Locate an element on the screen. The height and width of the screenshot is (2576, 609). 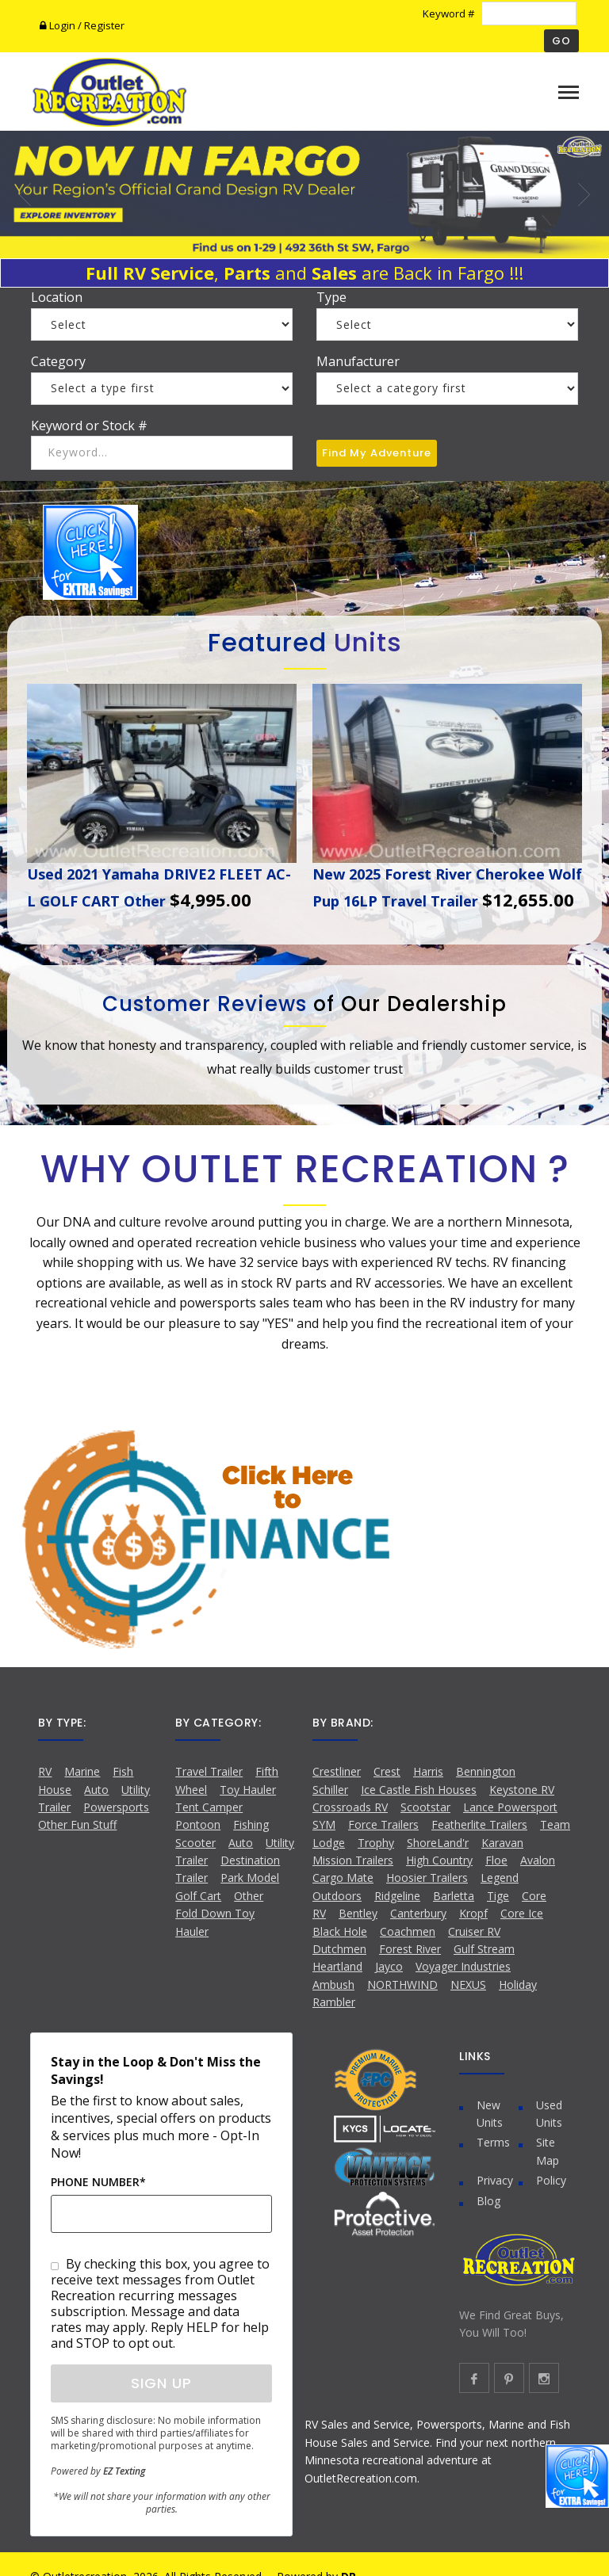
High Country is located at coordinates (439, 1860).